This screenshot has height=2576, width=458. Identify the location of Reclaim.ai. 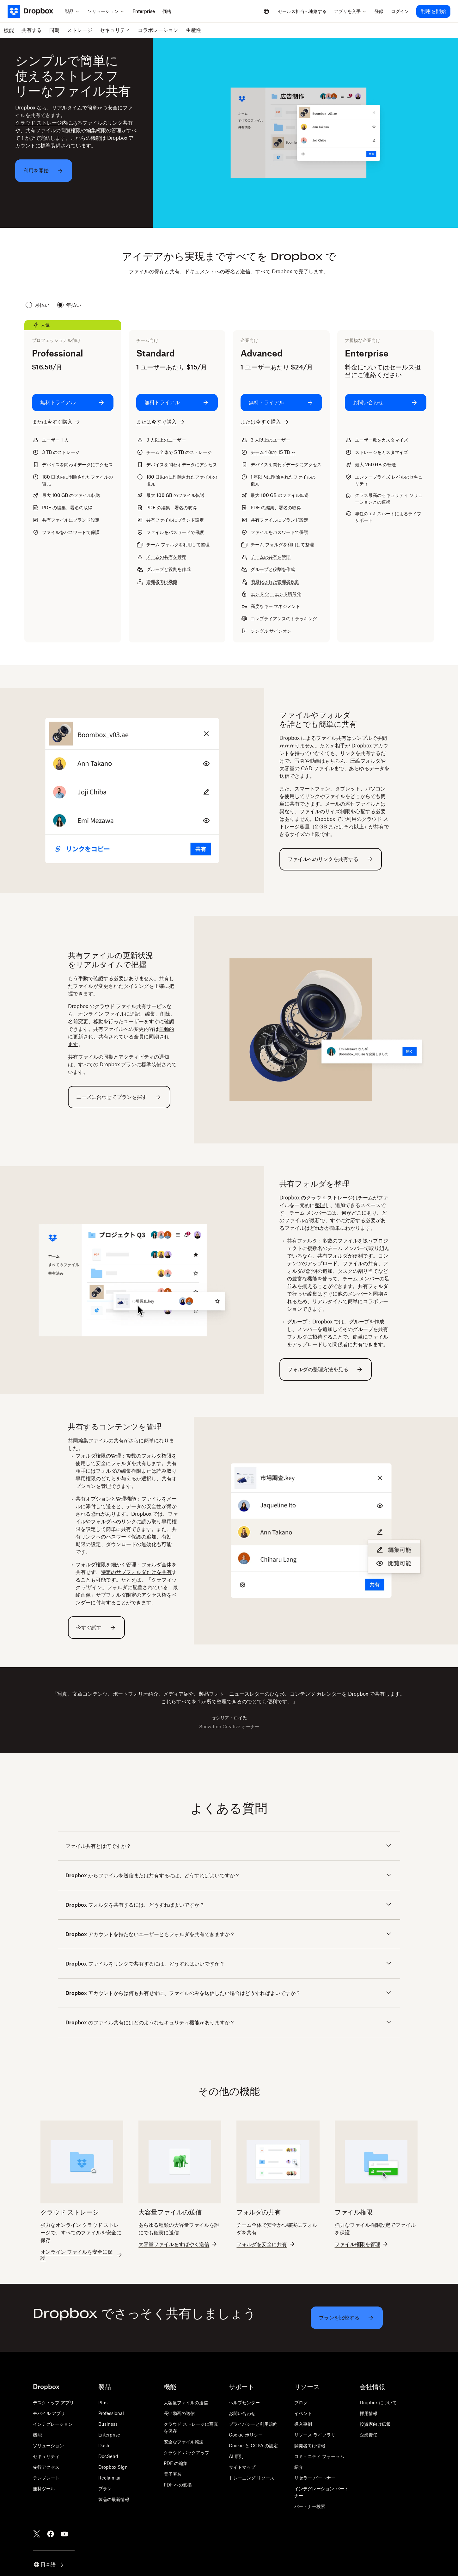
(109, 2477).